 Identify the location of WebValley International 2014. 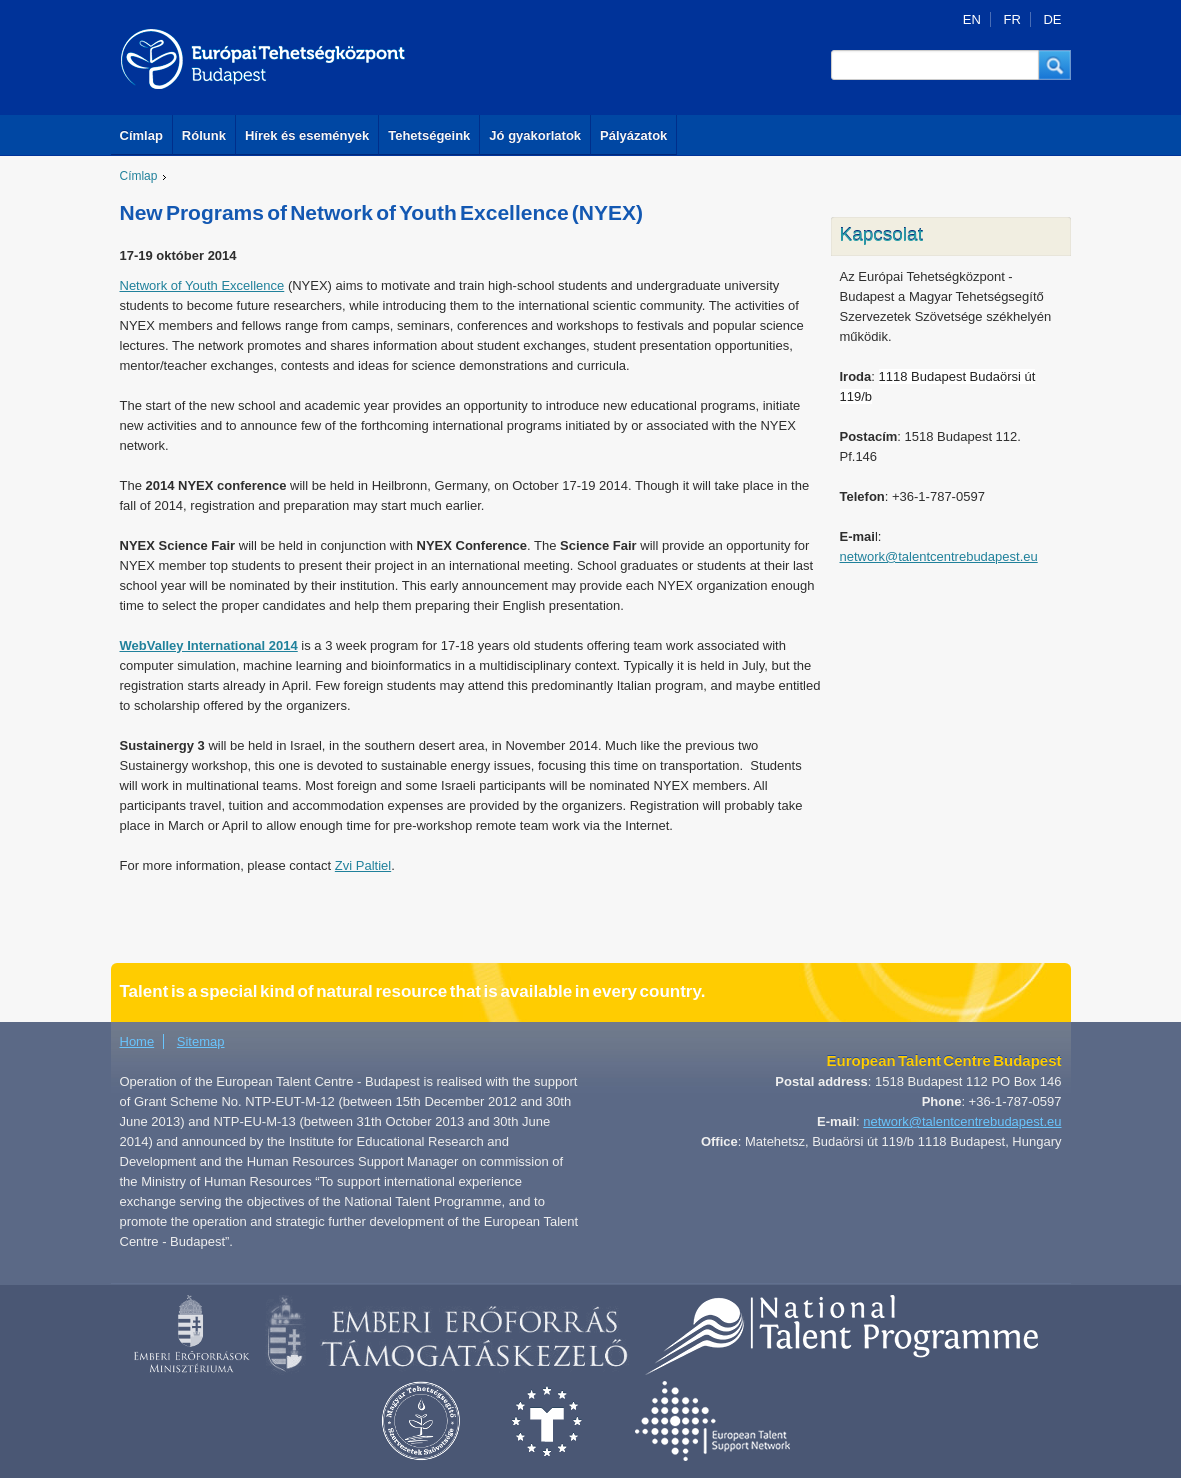
(209, 645).